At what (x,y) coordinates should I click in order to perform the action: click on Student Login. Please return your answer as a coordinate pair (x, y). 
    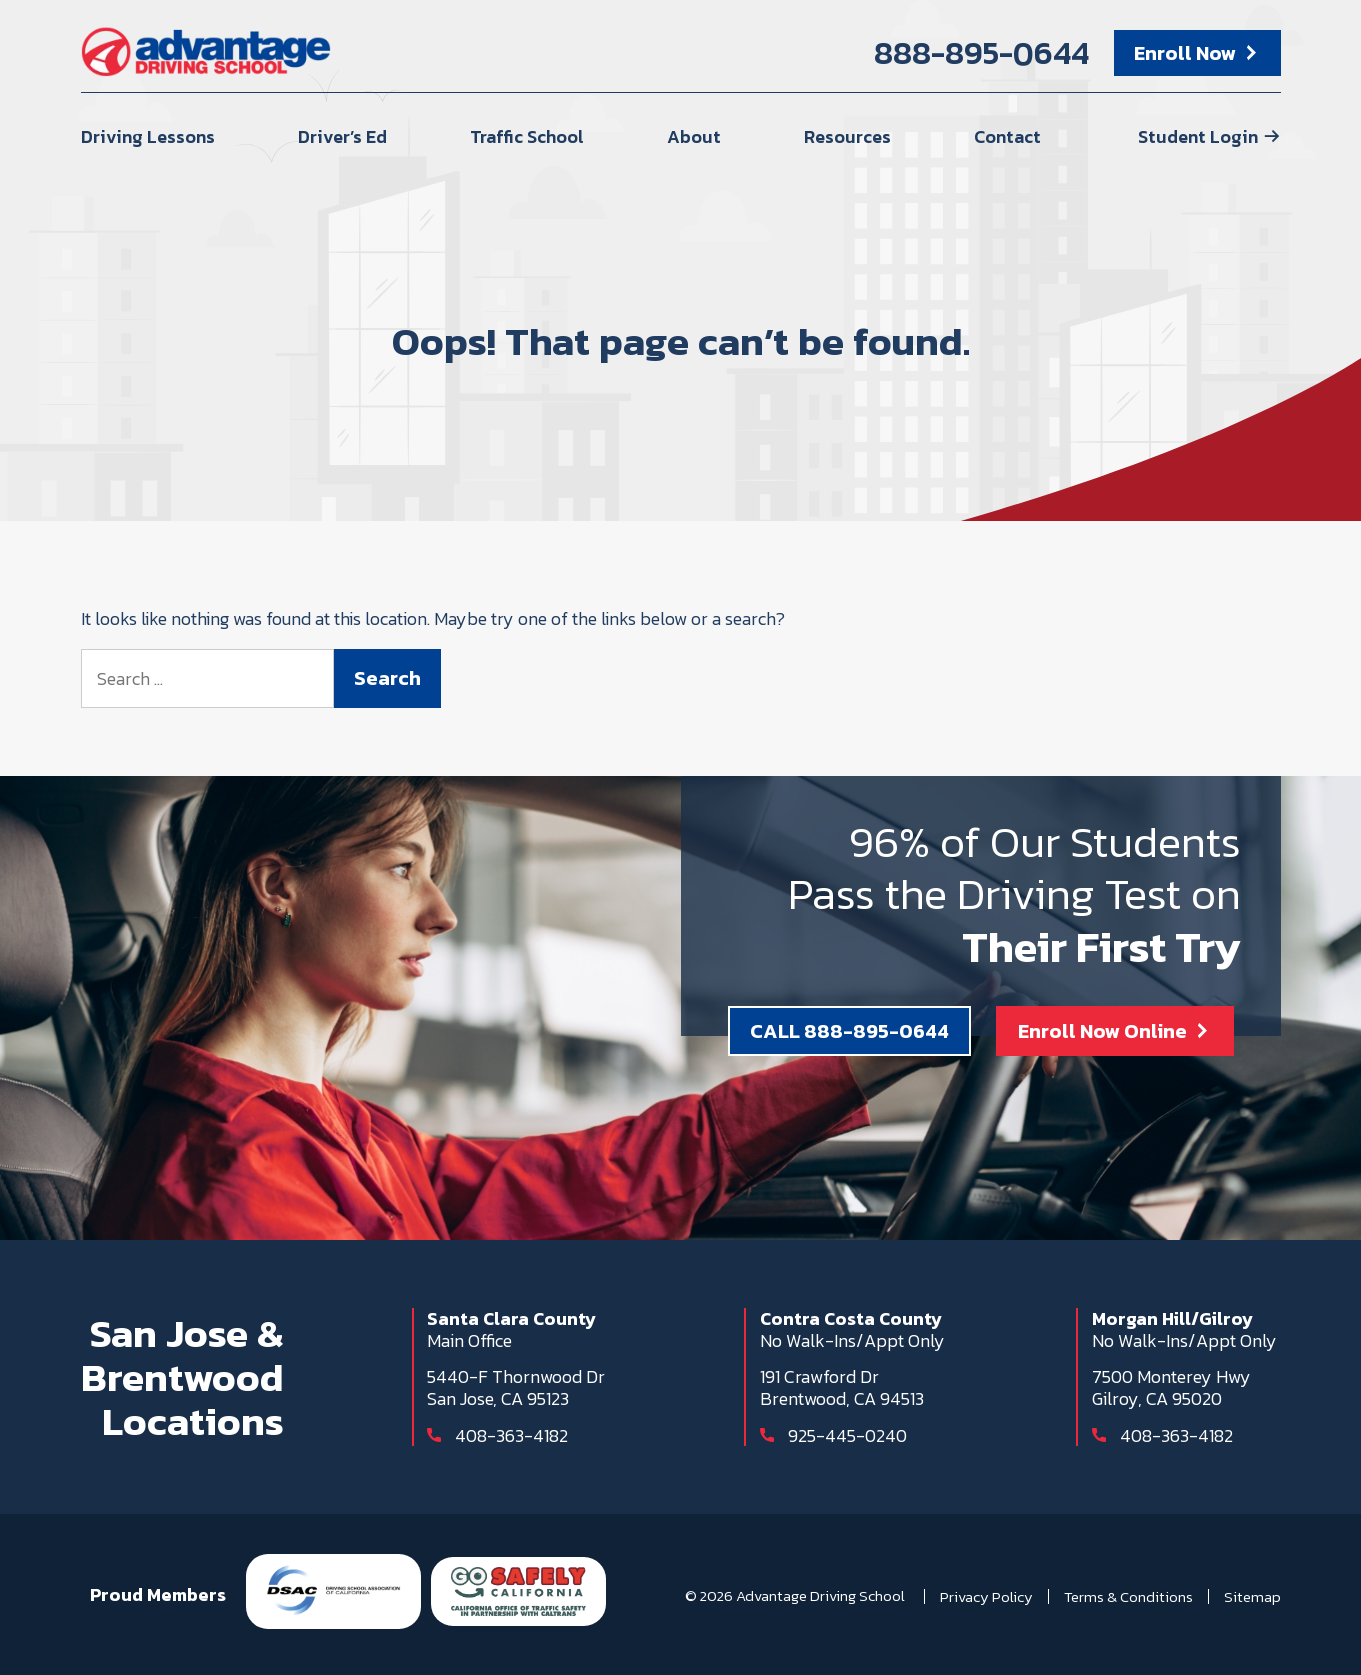
    Looking at the image, I should click on (1198, 136).